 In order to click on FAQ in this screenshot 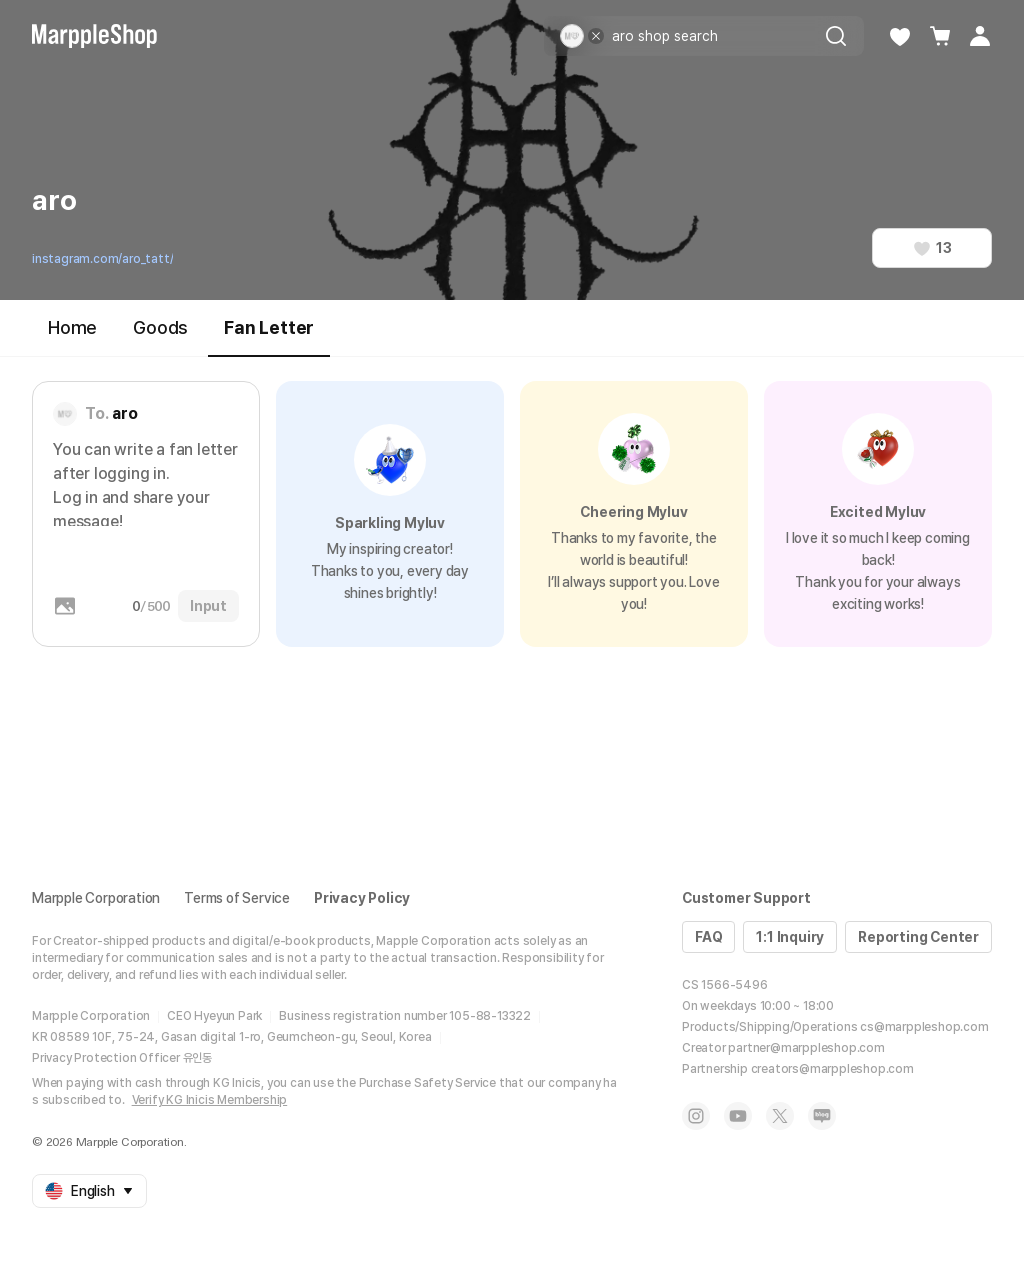, I will do `click(708, 937)`.